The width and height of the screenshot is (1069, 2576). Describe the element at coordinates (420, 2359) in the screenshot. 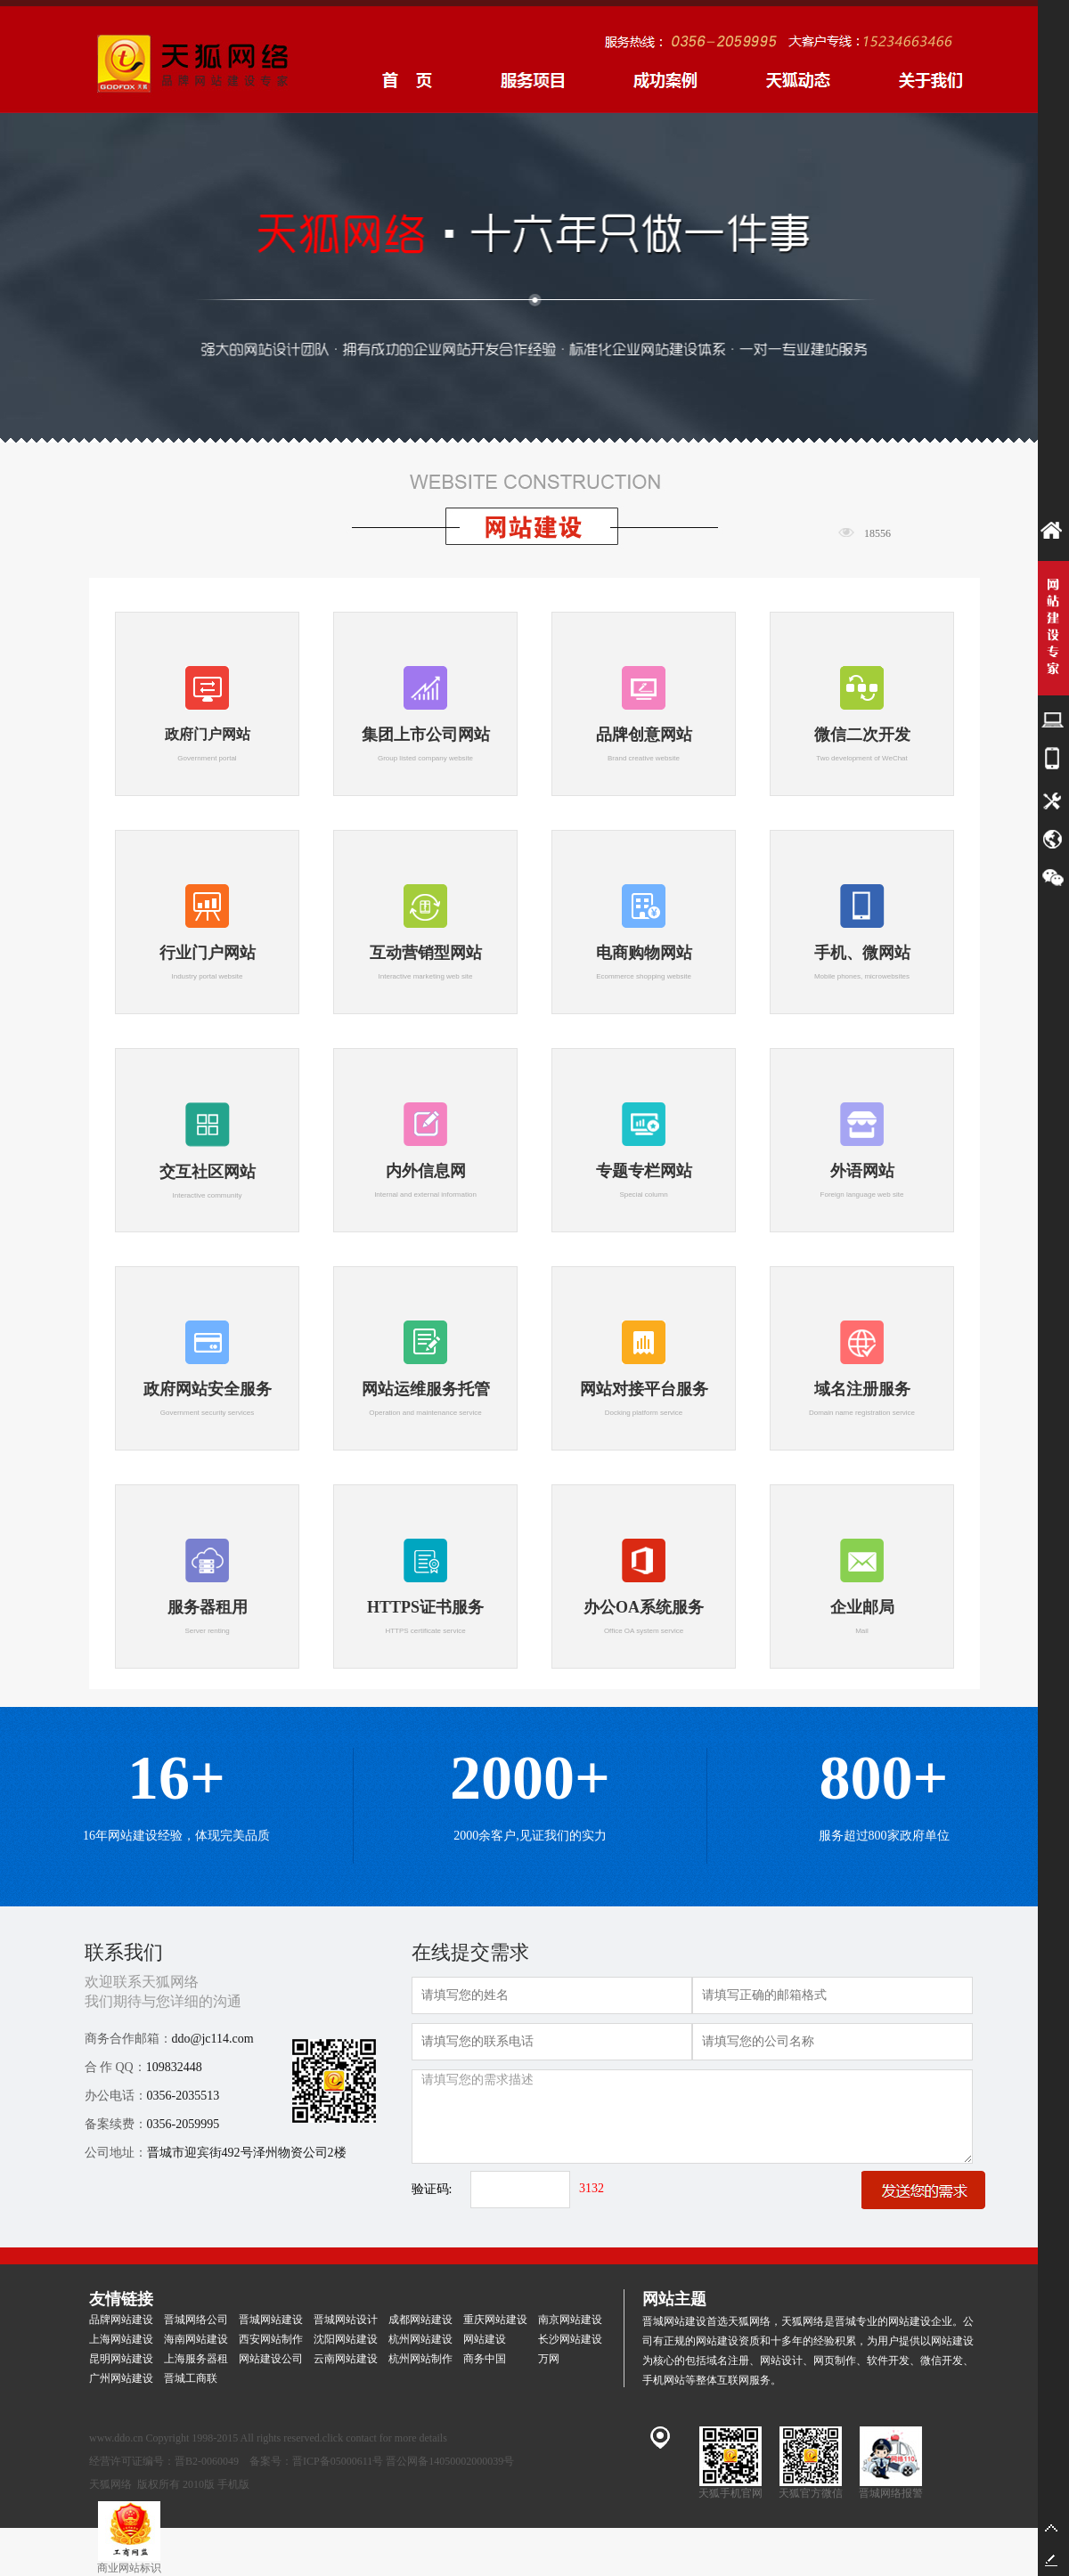

I see `杭州网站制作` at that location.